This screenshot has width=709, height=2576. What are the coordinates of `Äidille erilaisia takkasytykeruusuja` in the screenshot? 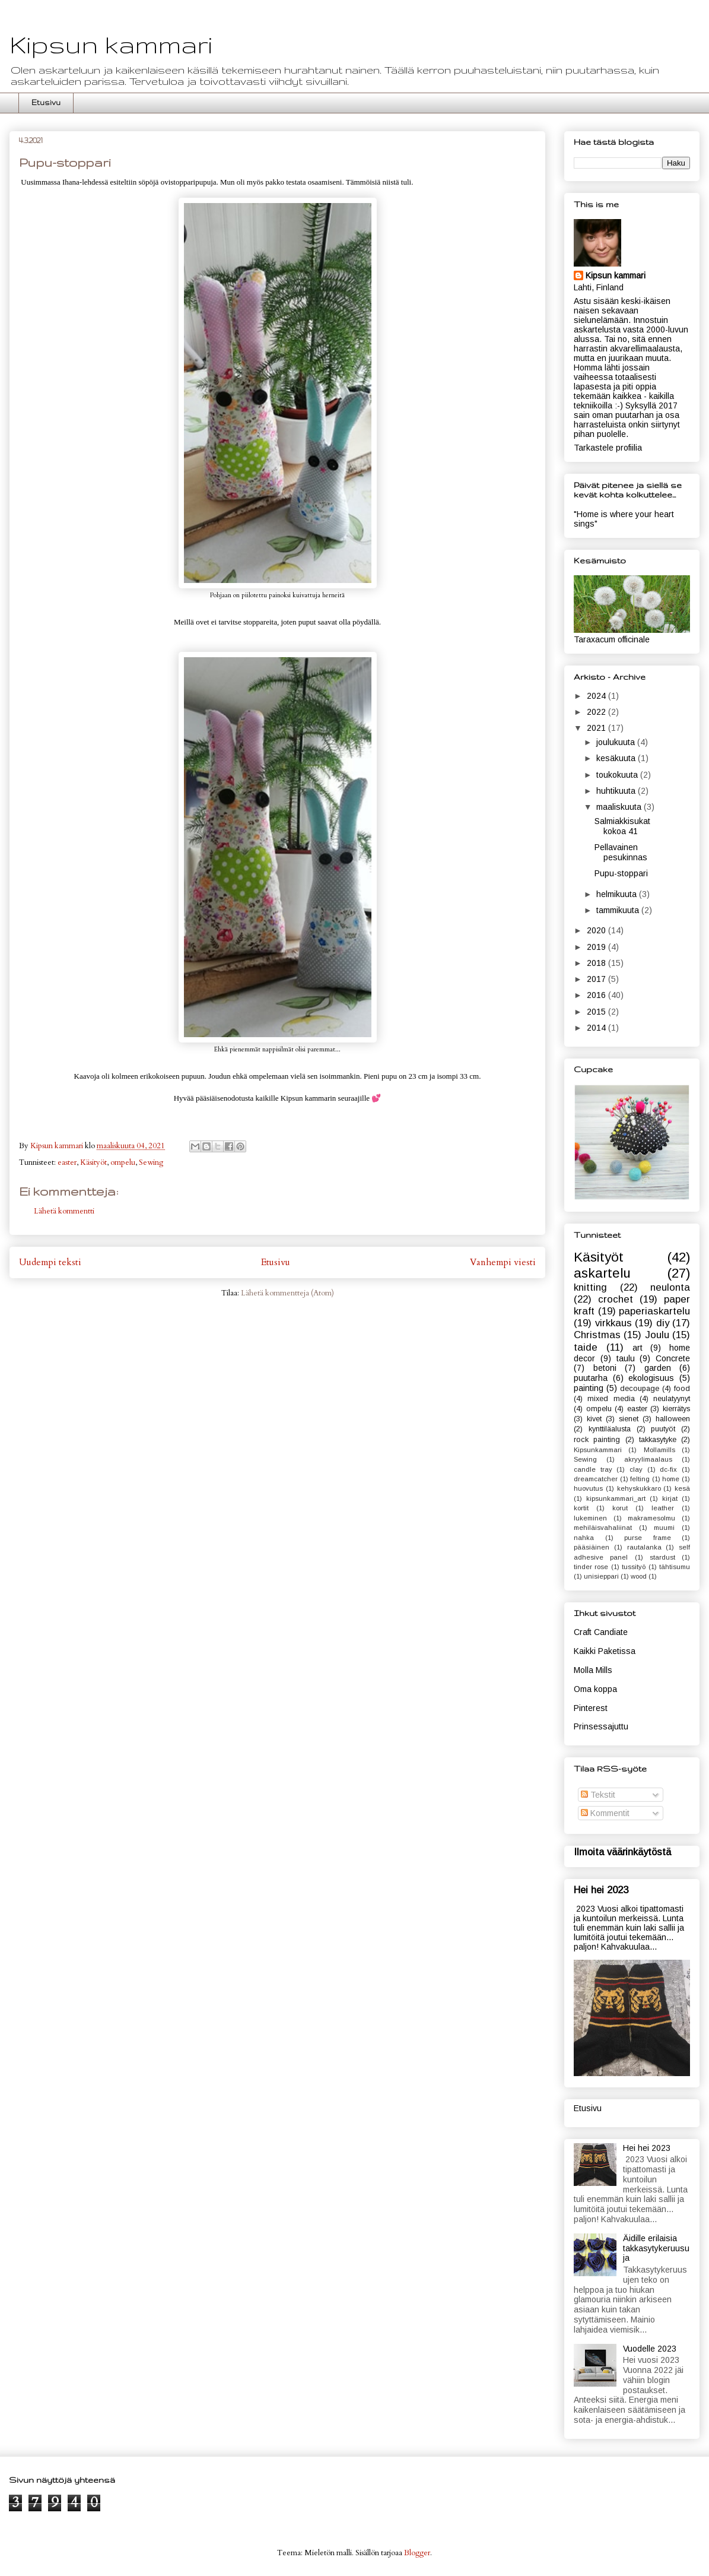 It's located at (656, 2248).